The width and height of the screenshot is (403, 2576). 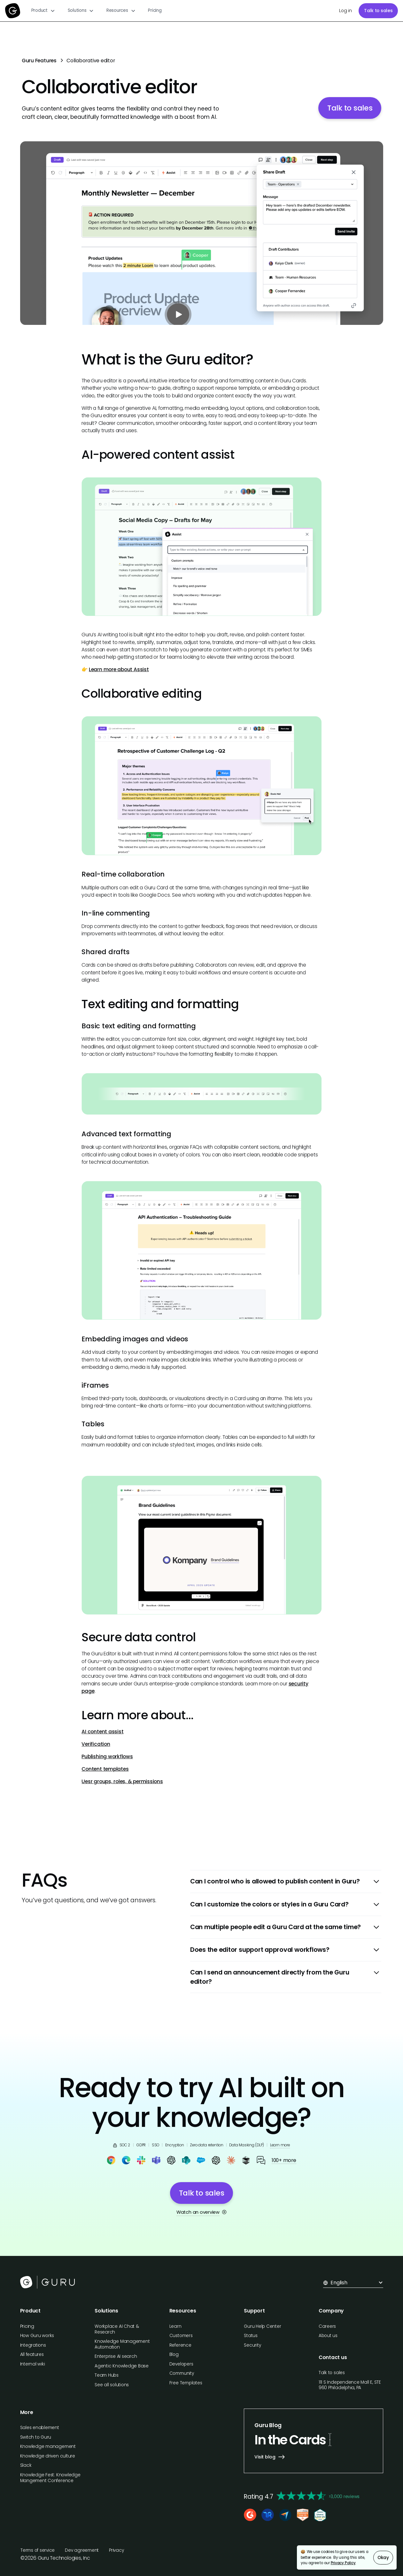 I want to click on All features, so click(x=32, y=2354).